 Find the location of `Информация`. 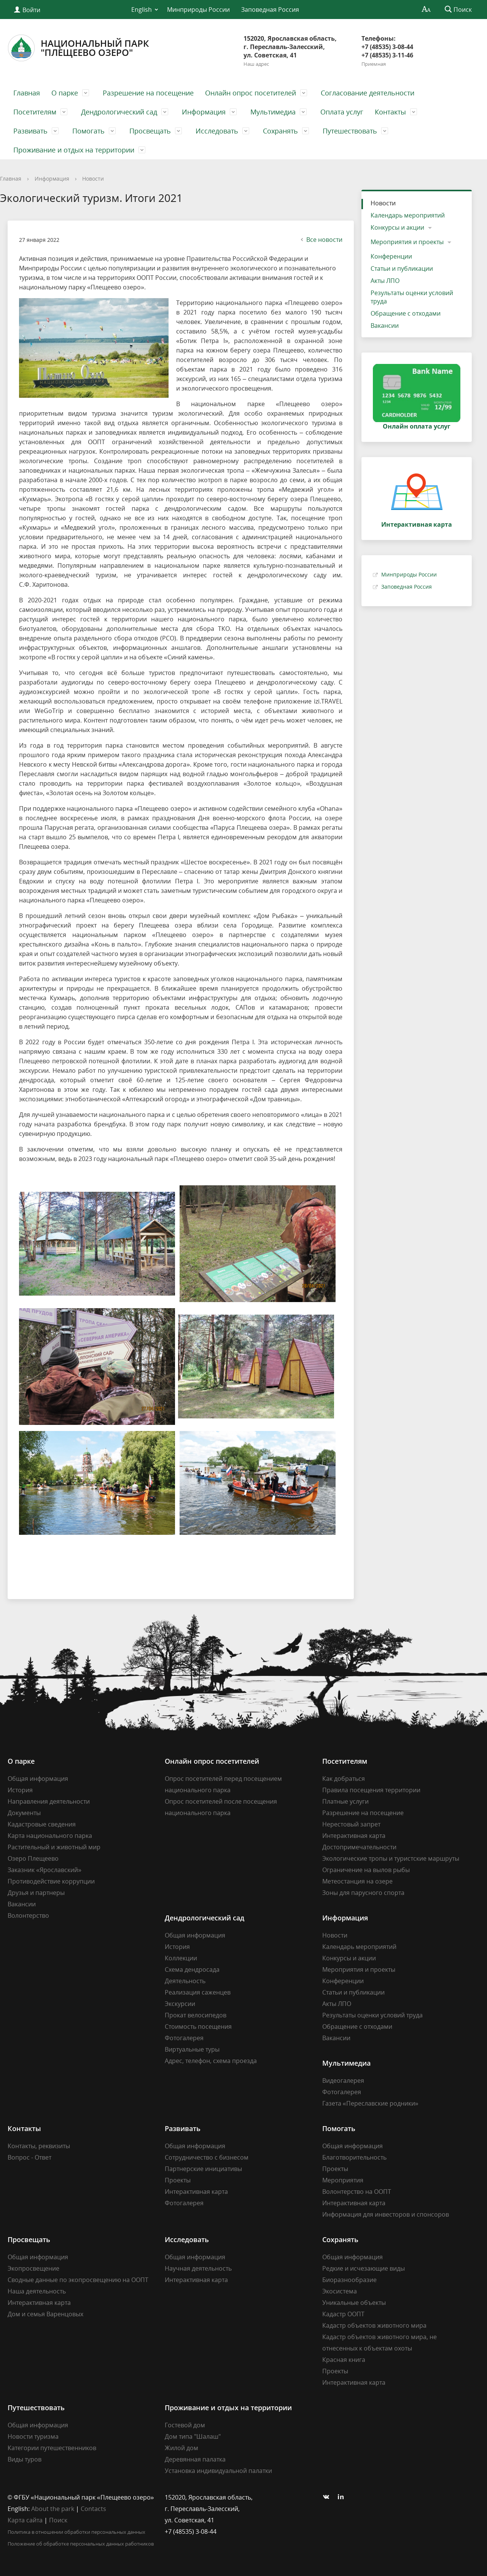

Информация is located at coordinates (204, 111).